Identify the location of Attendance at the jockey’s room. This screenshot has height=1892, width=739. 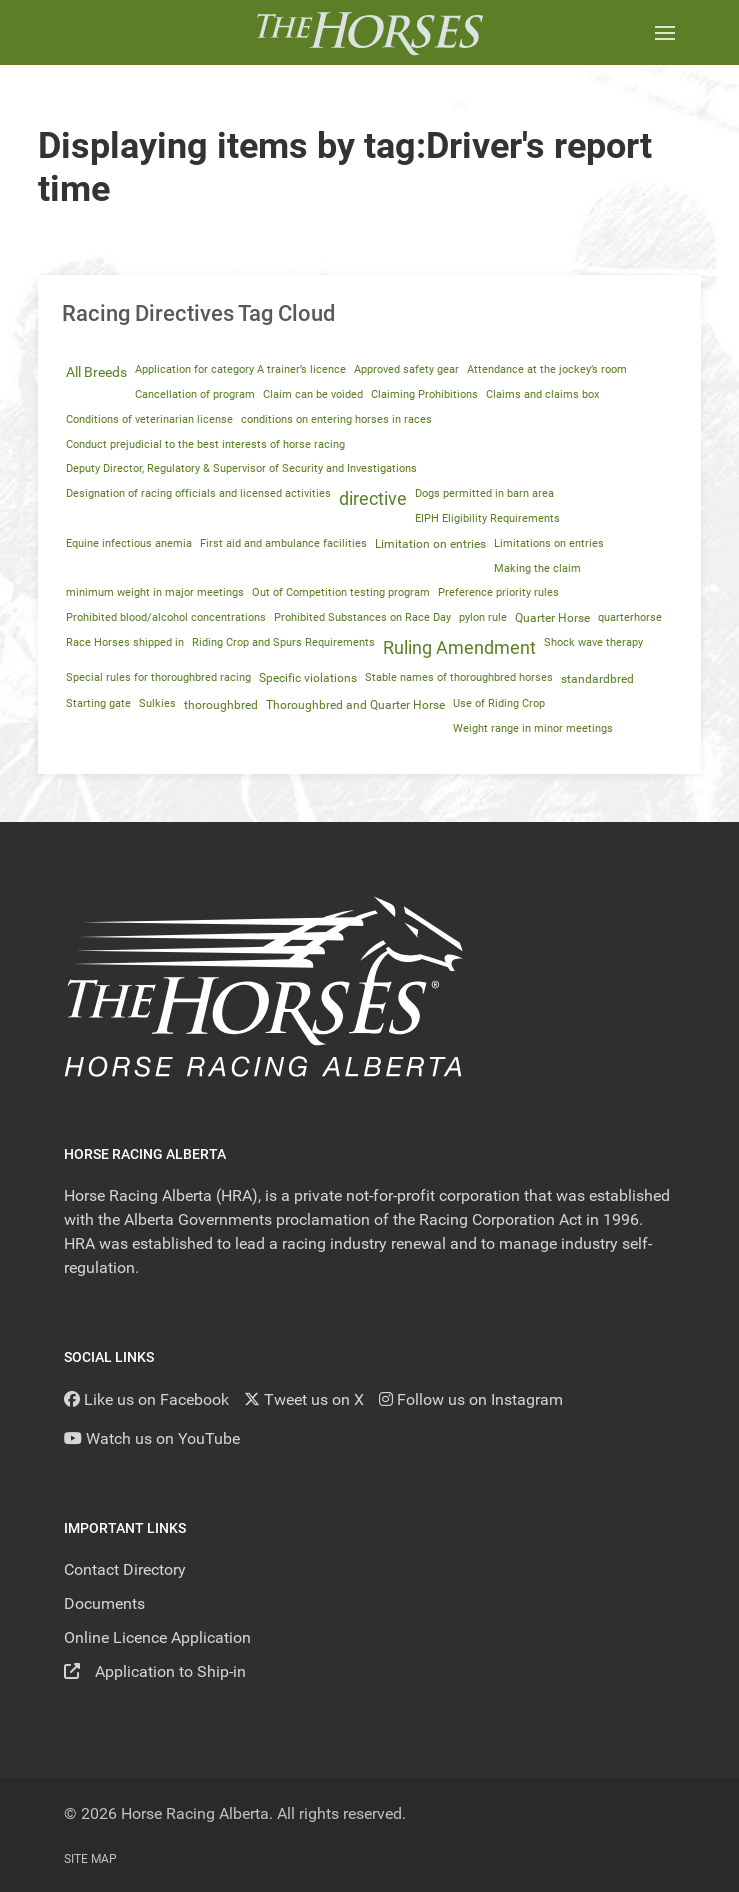
(547, 369).